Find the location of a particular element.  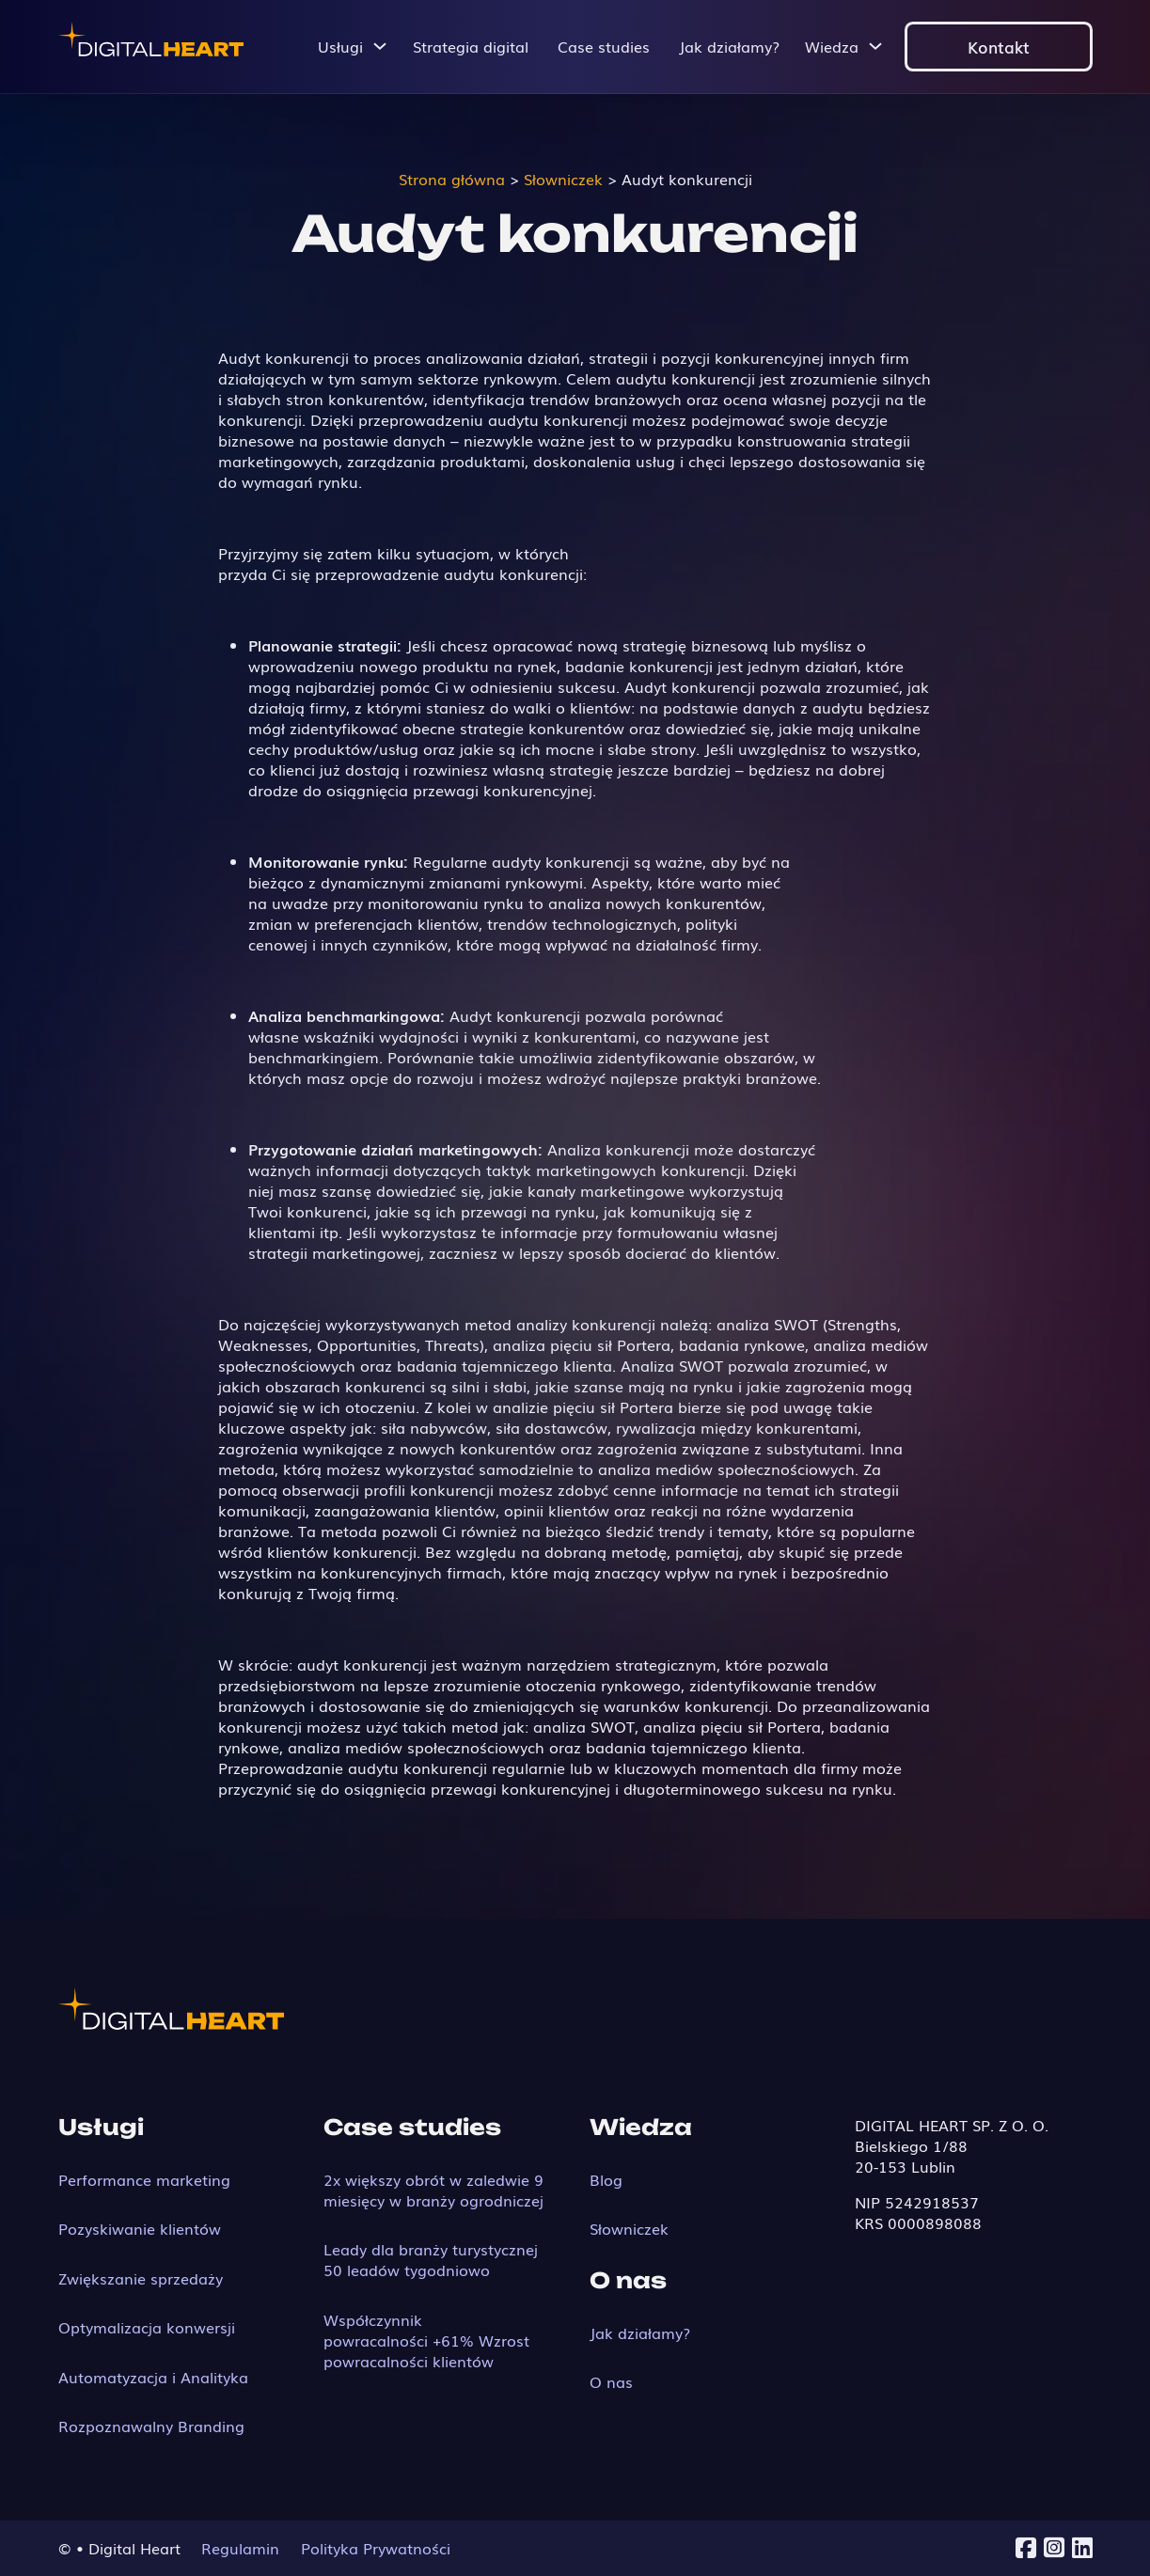

Automatyzacja i Analityka is located at coordinates (153, 2376).